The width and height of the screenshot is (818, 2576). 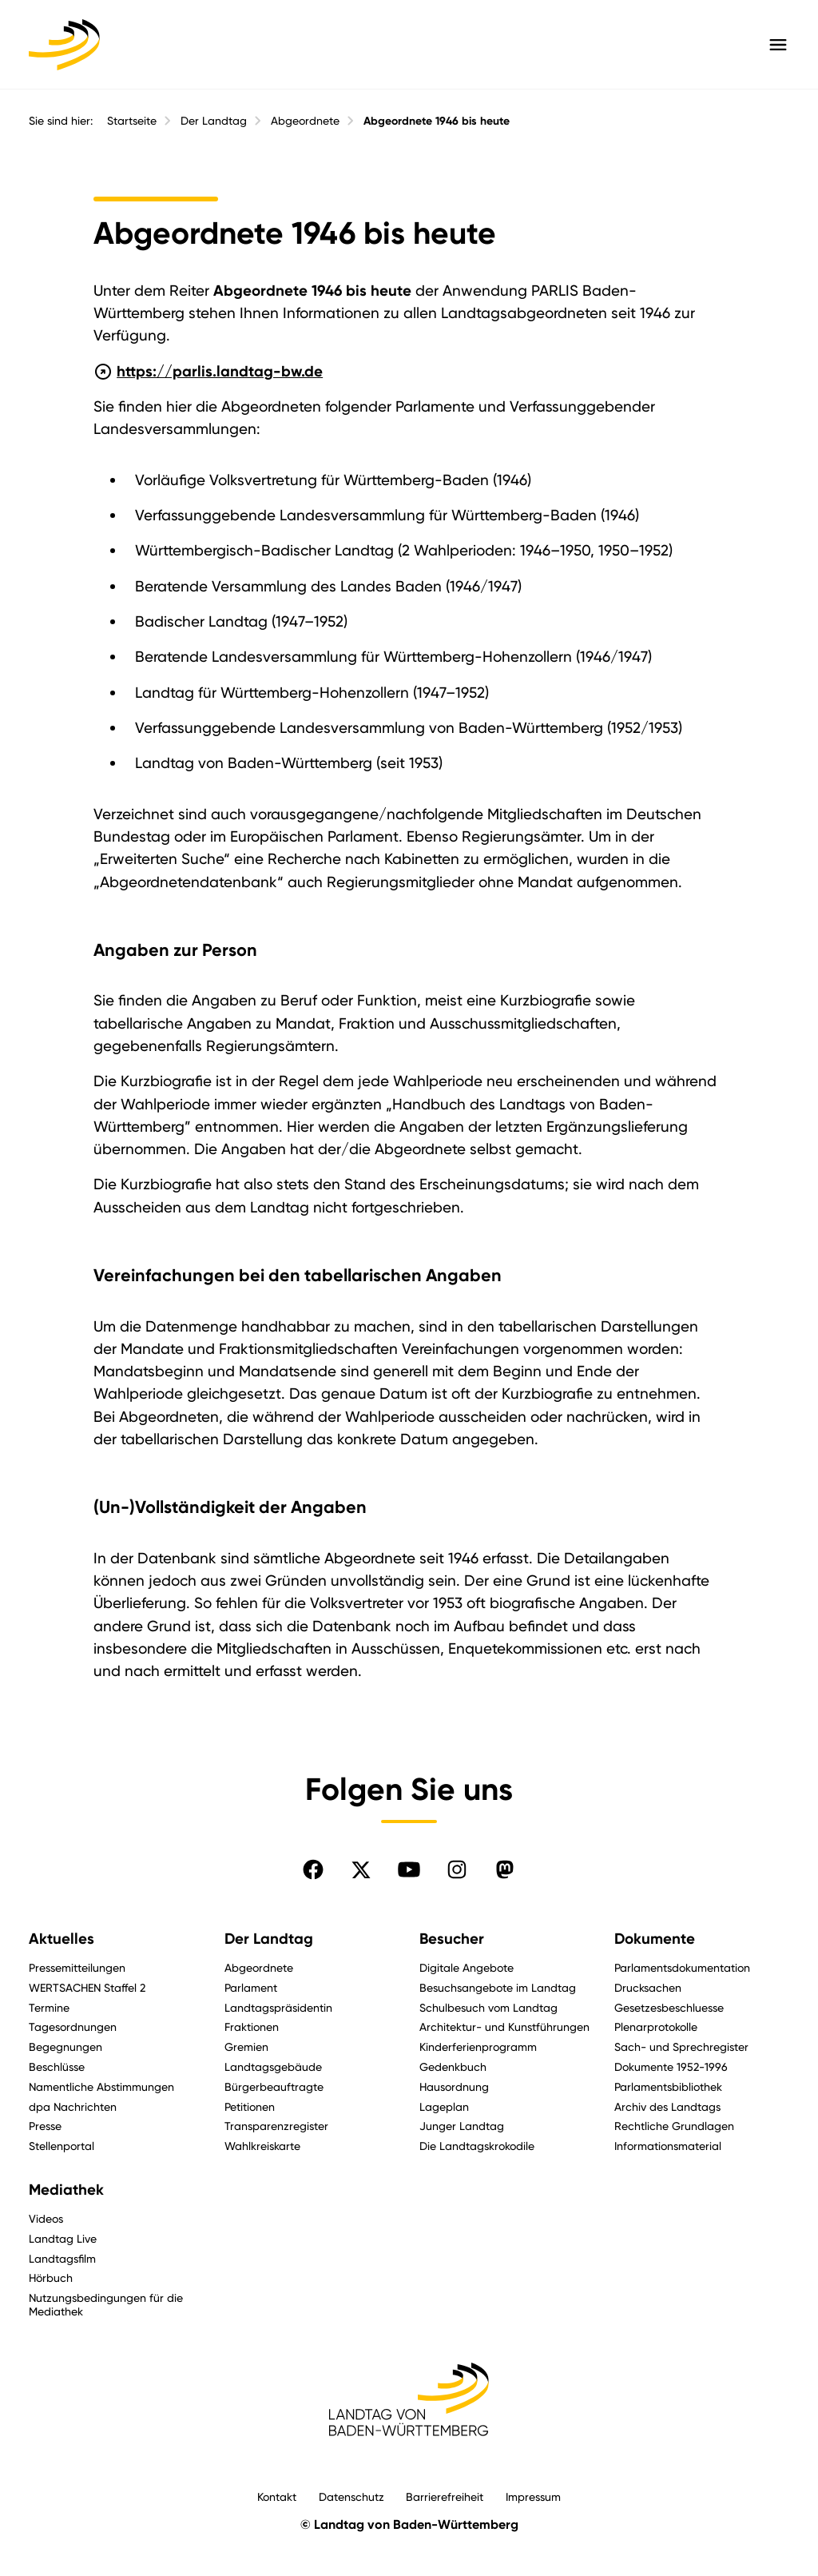 What do you see at coordinates (409, 1869) in the screenshot?
I see `[Folgen Sie uns auf YouTube]` at bounding box center [409, 1869].